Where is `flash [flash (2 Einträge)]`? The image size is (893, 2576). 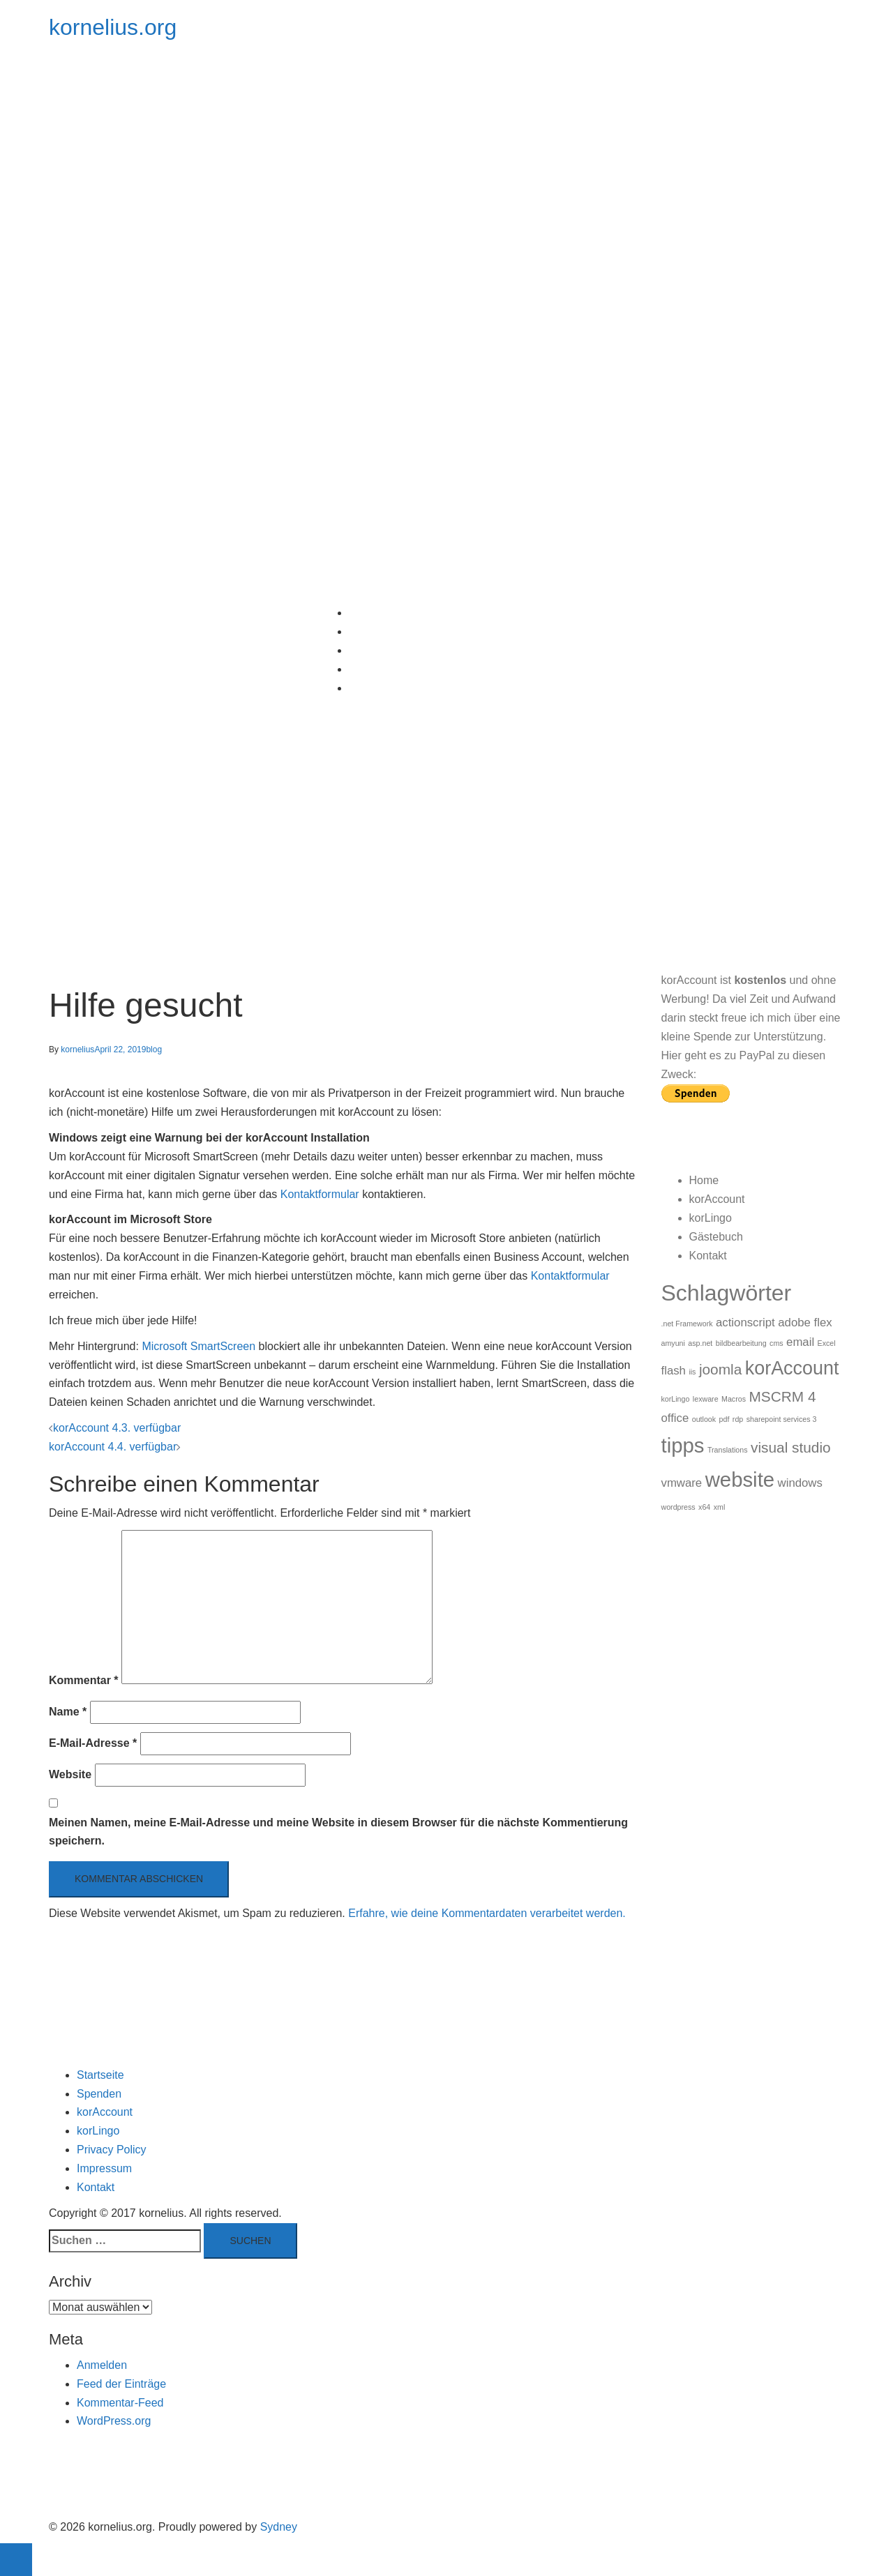
flash [flash (2 Einträge)] is located at coordinates (673, 1370).